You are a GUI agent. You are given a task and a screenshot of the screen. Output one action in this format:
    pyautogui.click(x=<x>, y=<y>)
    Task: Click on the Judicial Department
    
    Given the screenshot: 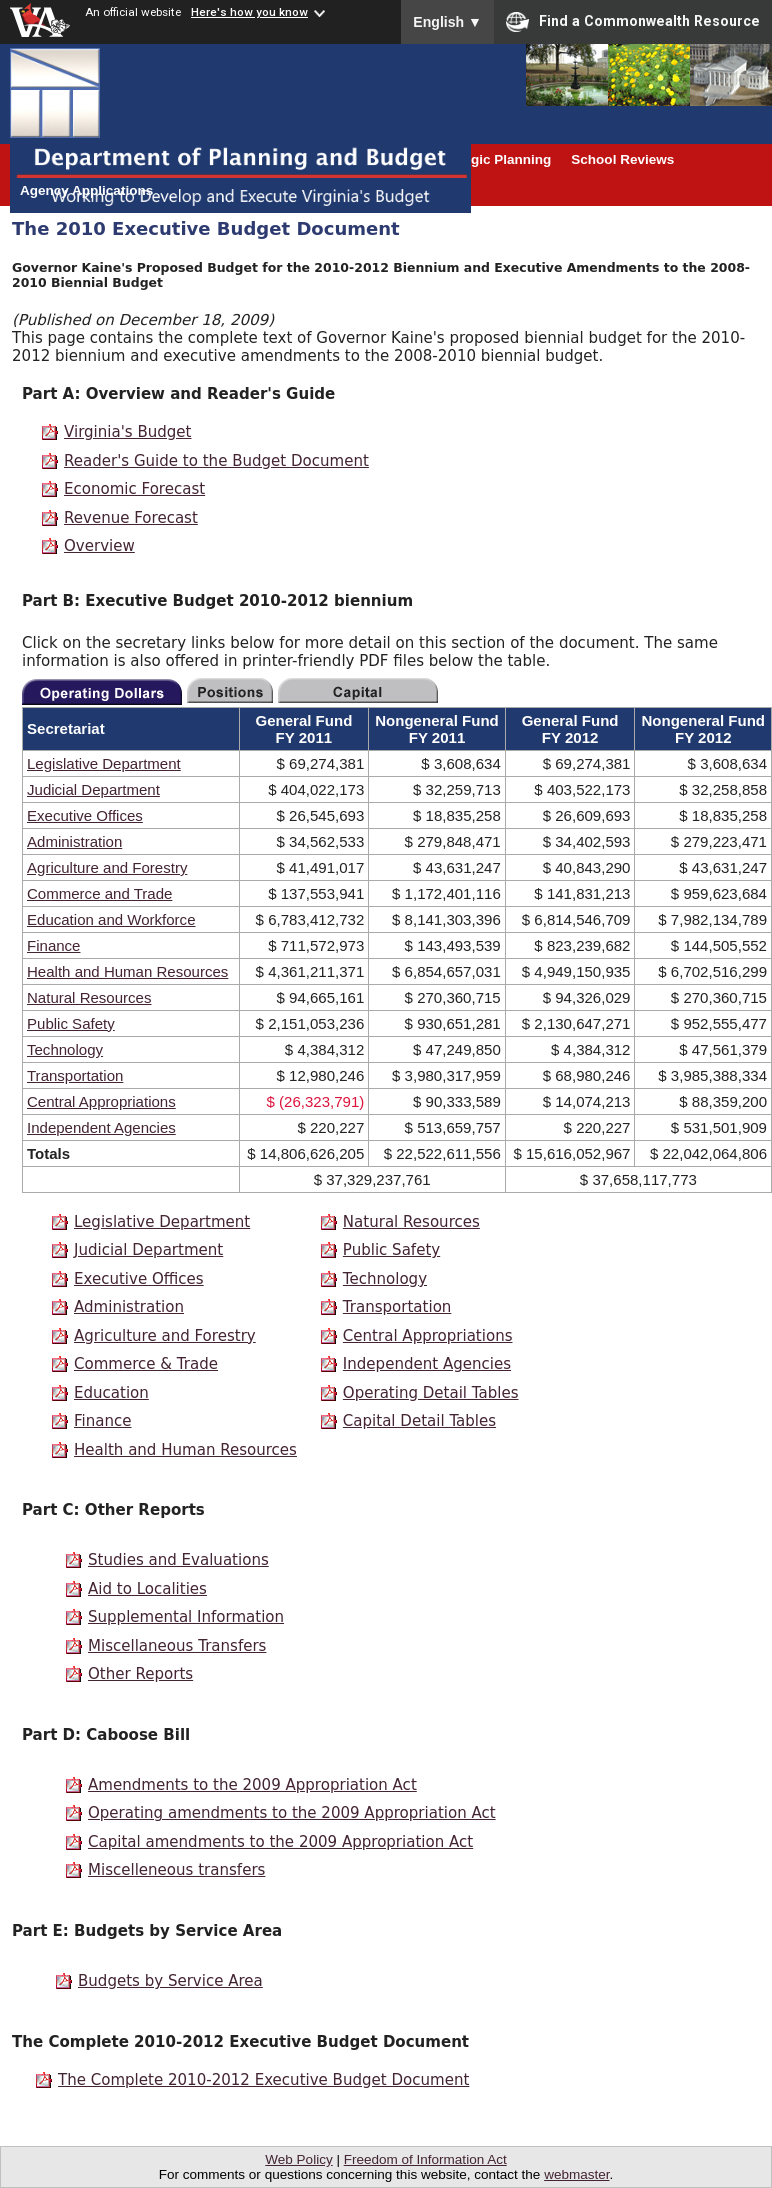 What is the action you would take?
    pyautogui.click(x=93, y=789)
    